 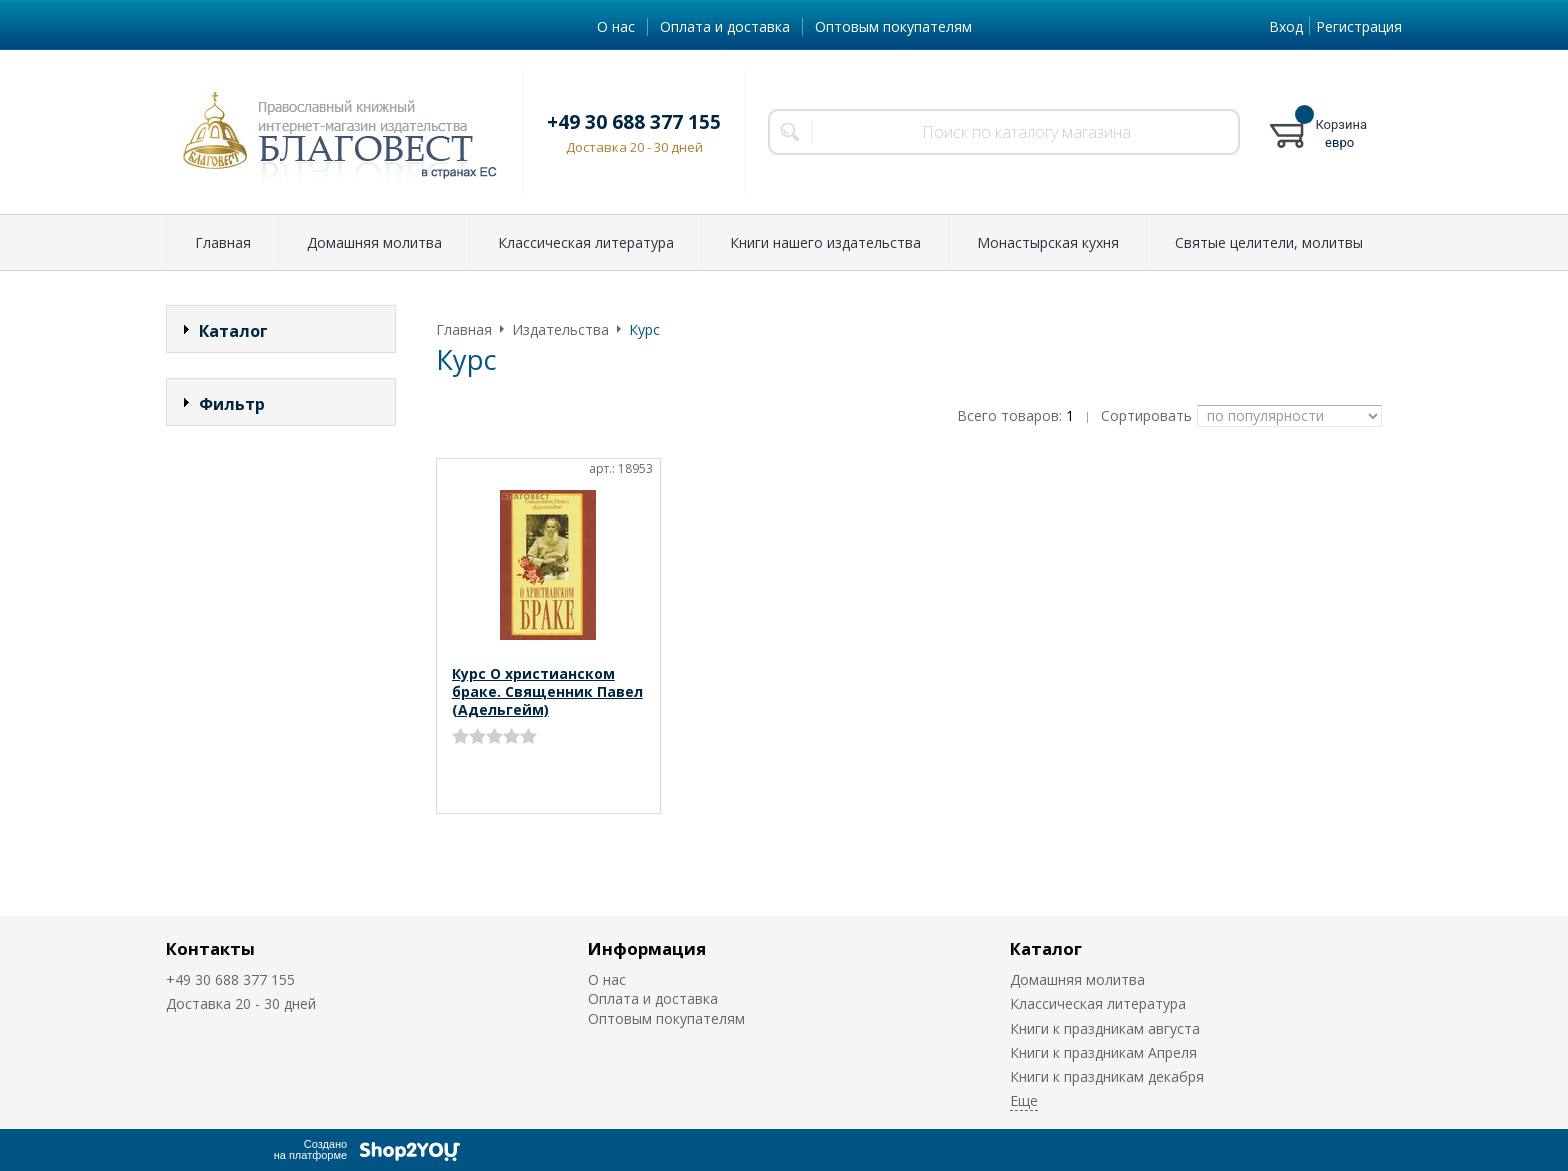 What do you see at coordinates (1105, 1028) in the screenshot?
I see `Книги к праздникам августа` at bounding box center [1105, 1028].